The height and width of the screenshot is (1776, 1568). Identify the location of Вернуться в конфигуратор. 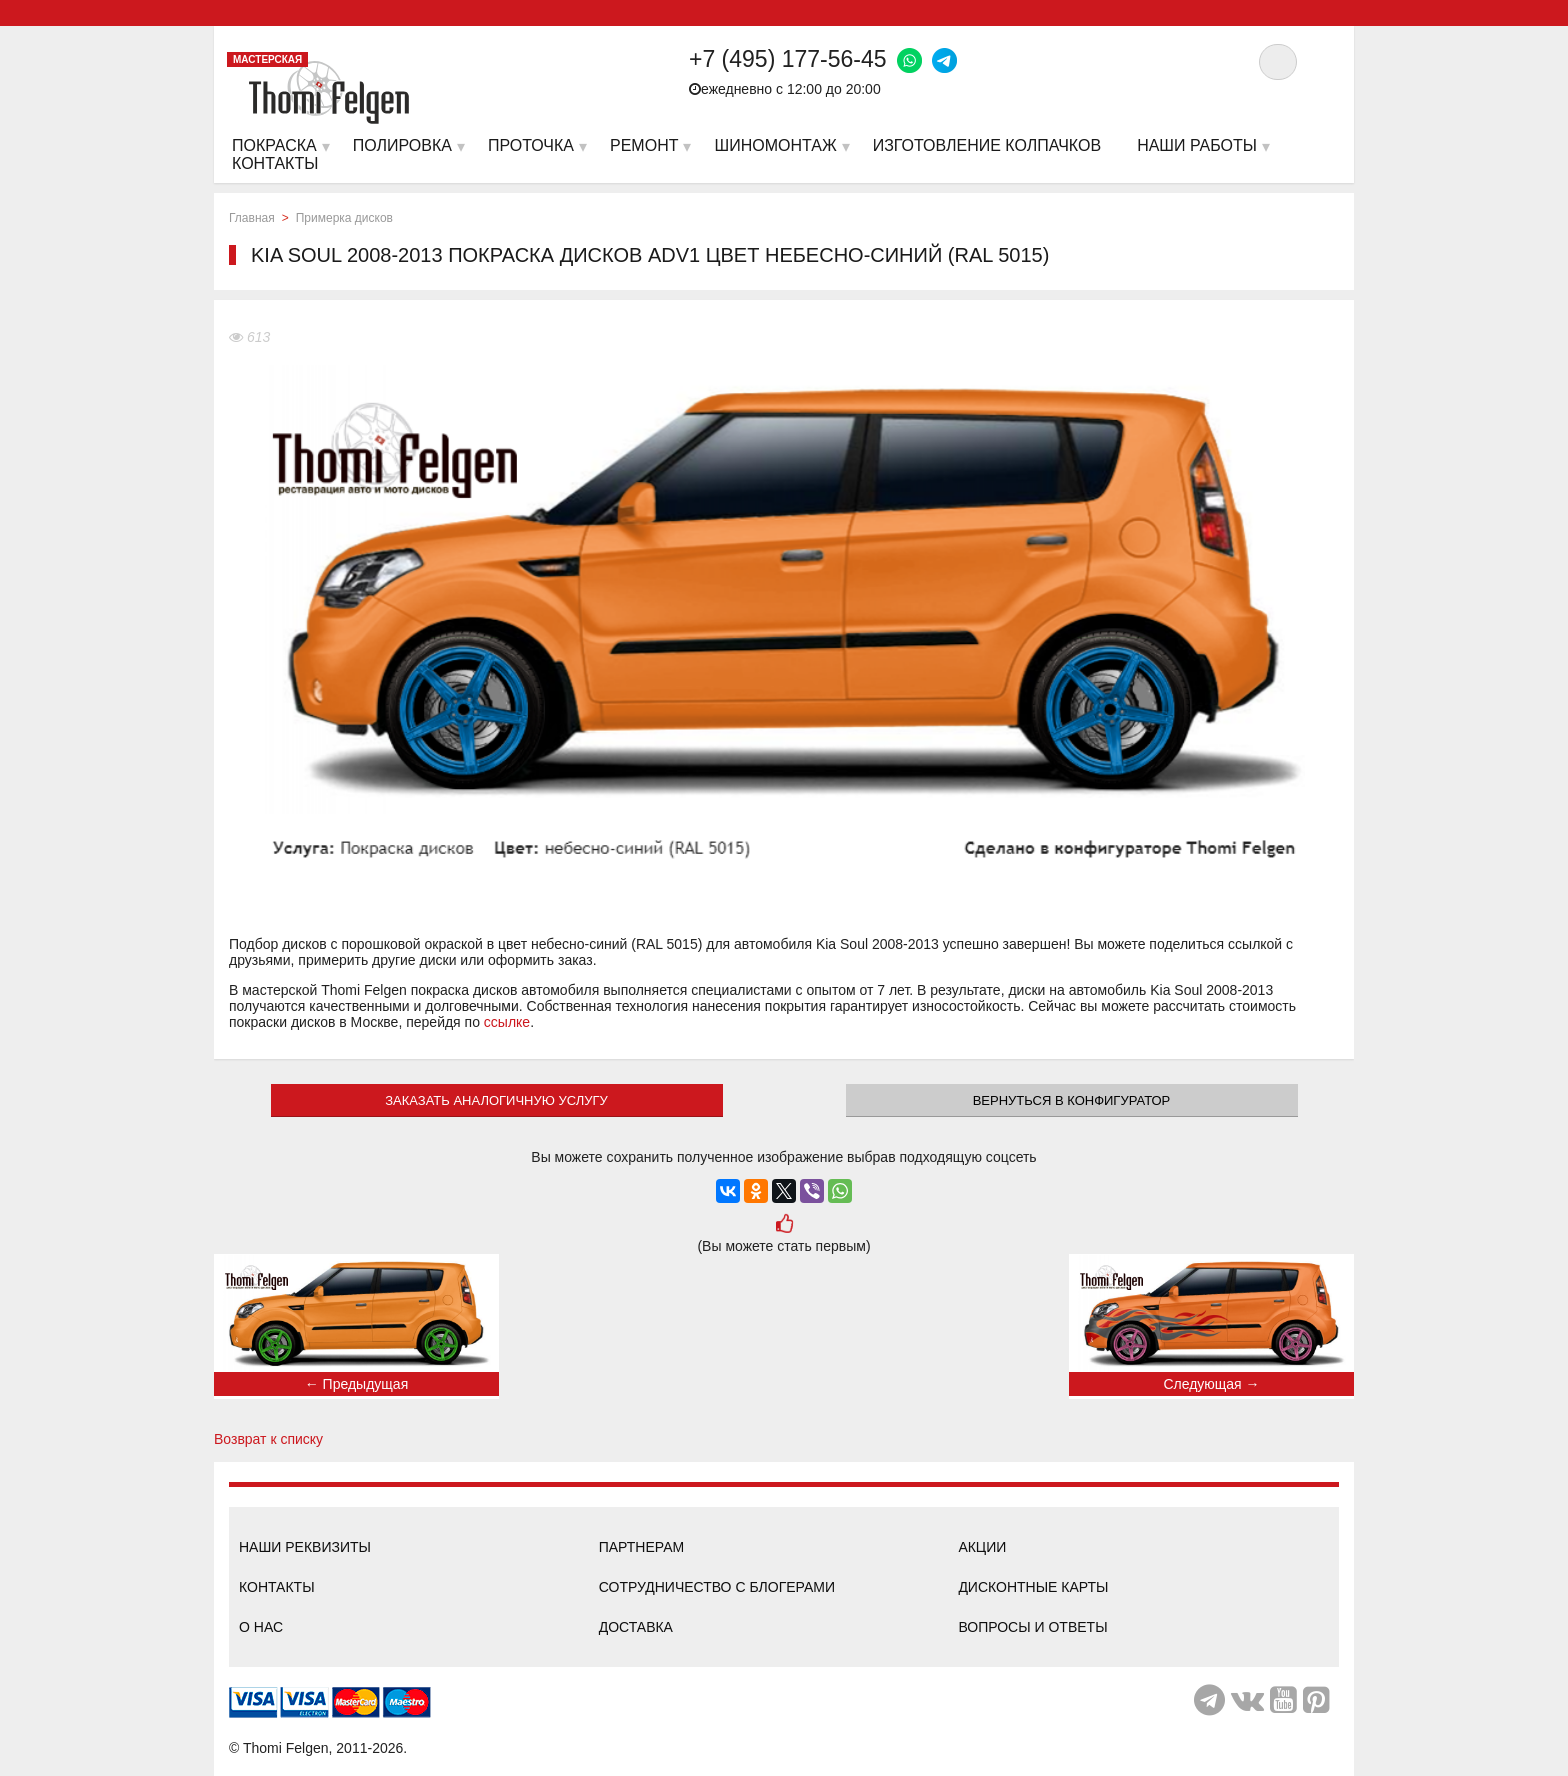
(1072, 1100).